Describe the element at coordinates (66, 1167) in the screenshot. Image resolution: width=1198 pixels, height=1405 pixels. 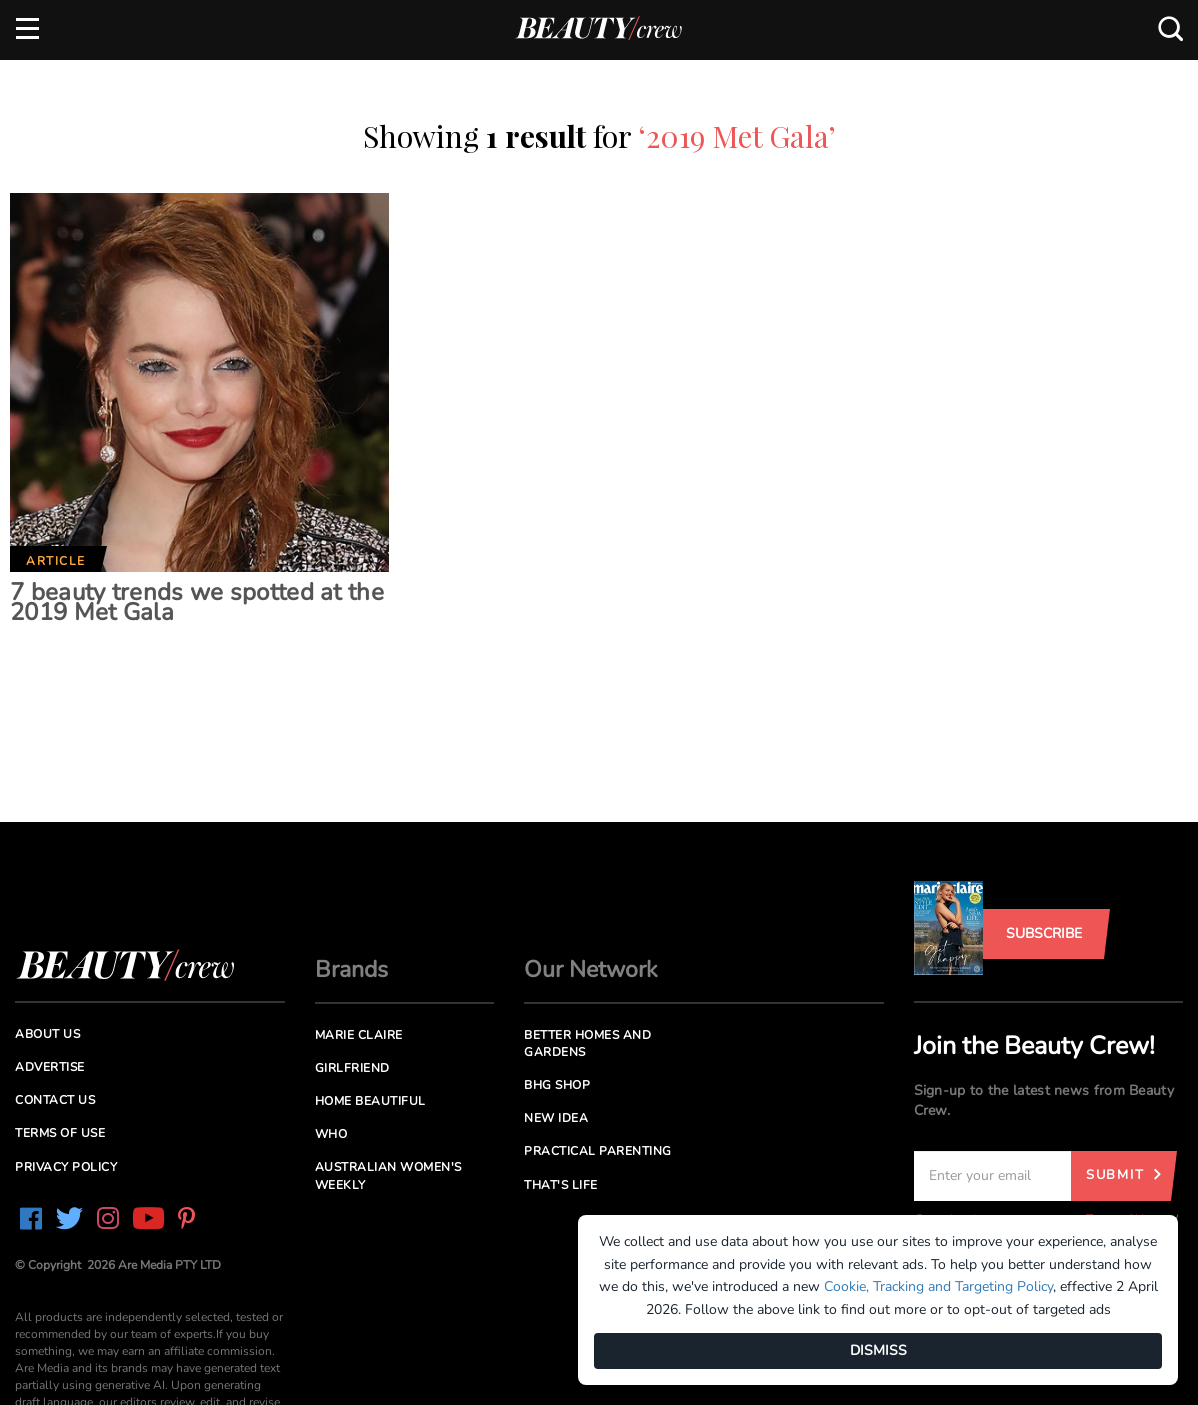
I see `Privacy Policy` at that location.